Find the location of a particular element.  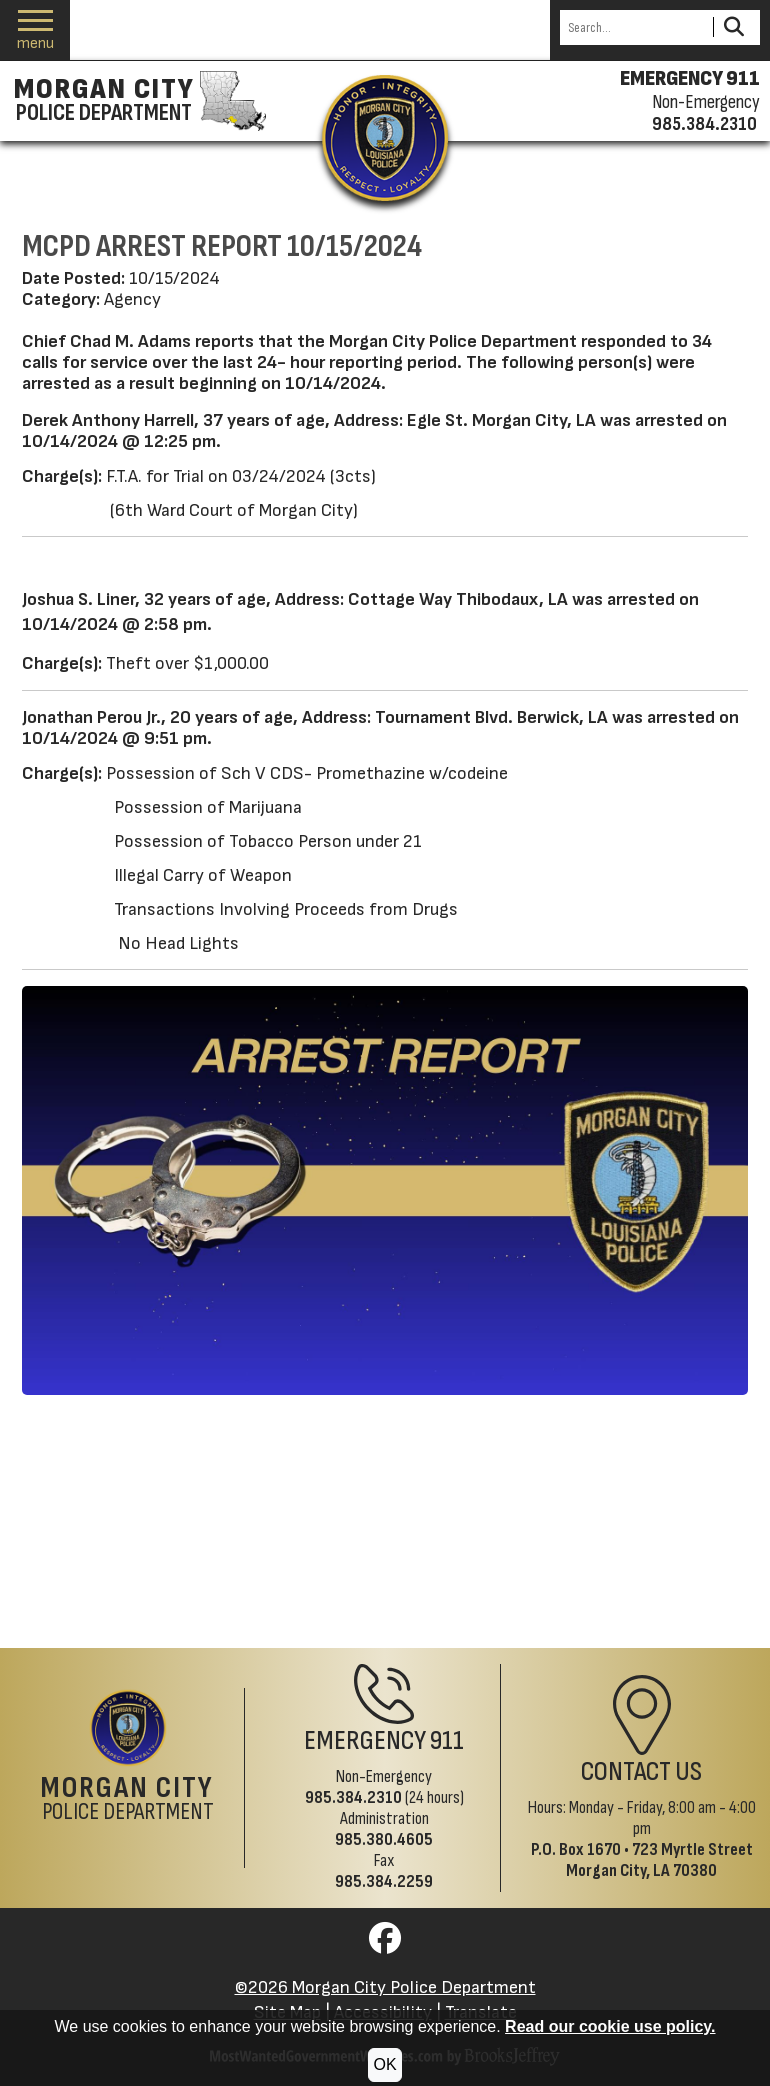

985.384.2310 [Non-emergency phone 985.384.2310] is located at coordinates (704, 124).